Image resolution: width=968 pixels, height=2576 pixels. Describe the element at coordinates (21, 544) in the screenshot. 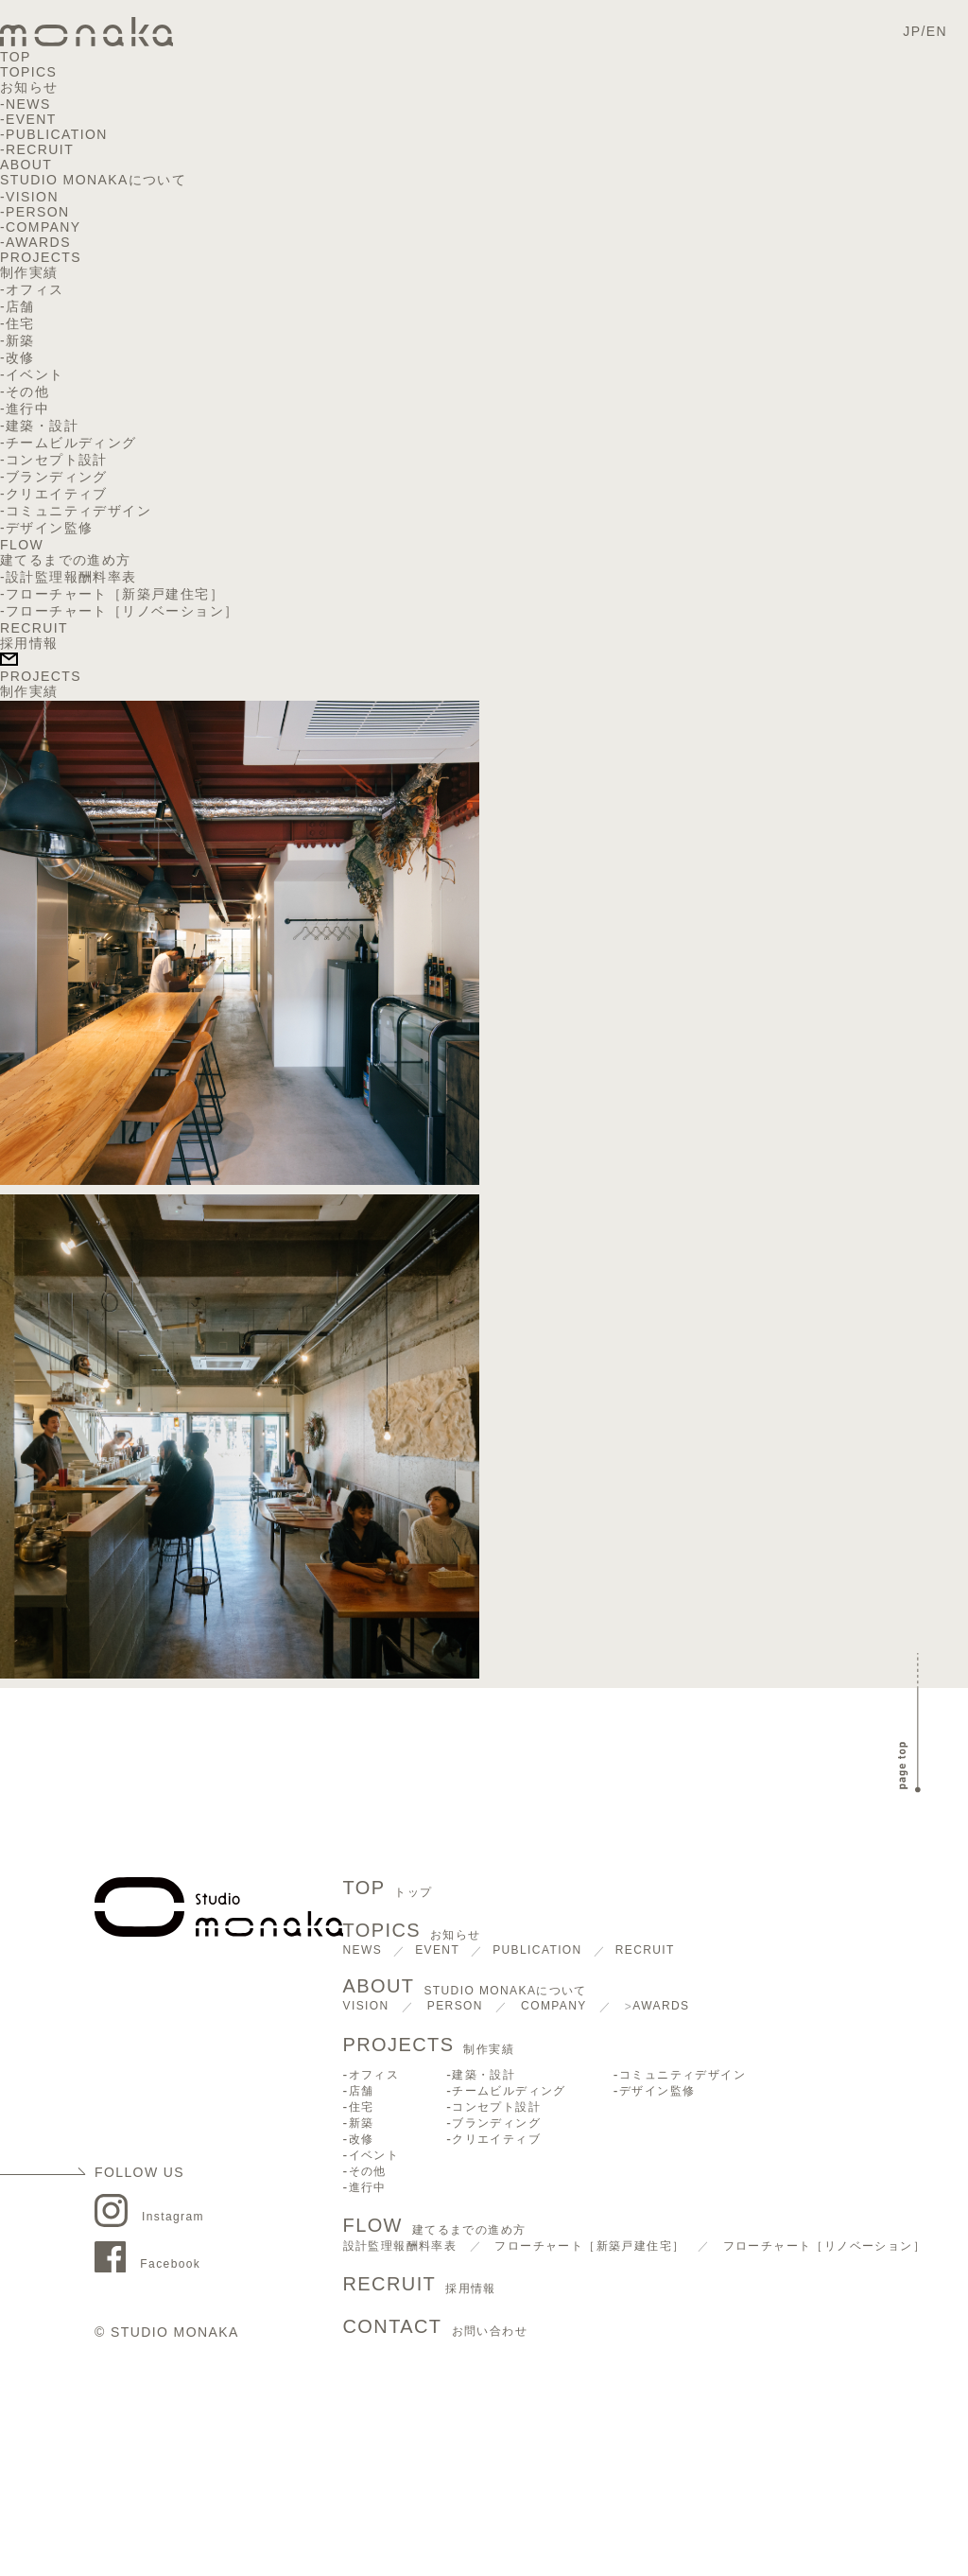

I see `FLOW` at that location.